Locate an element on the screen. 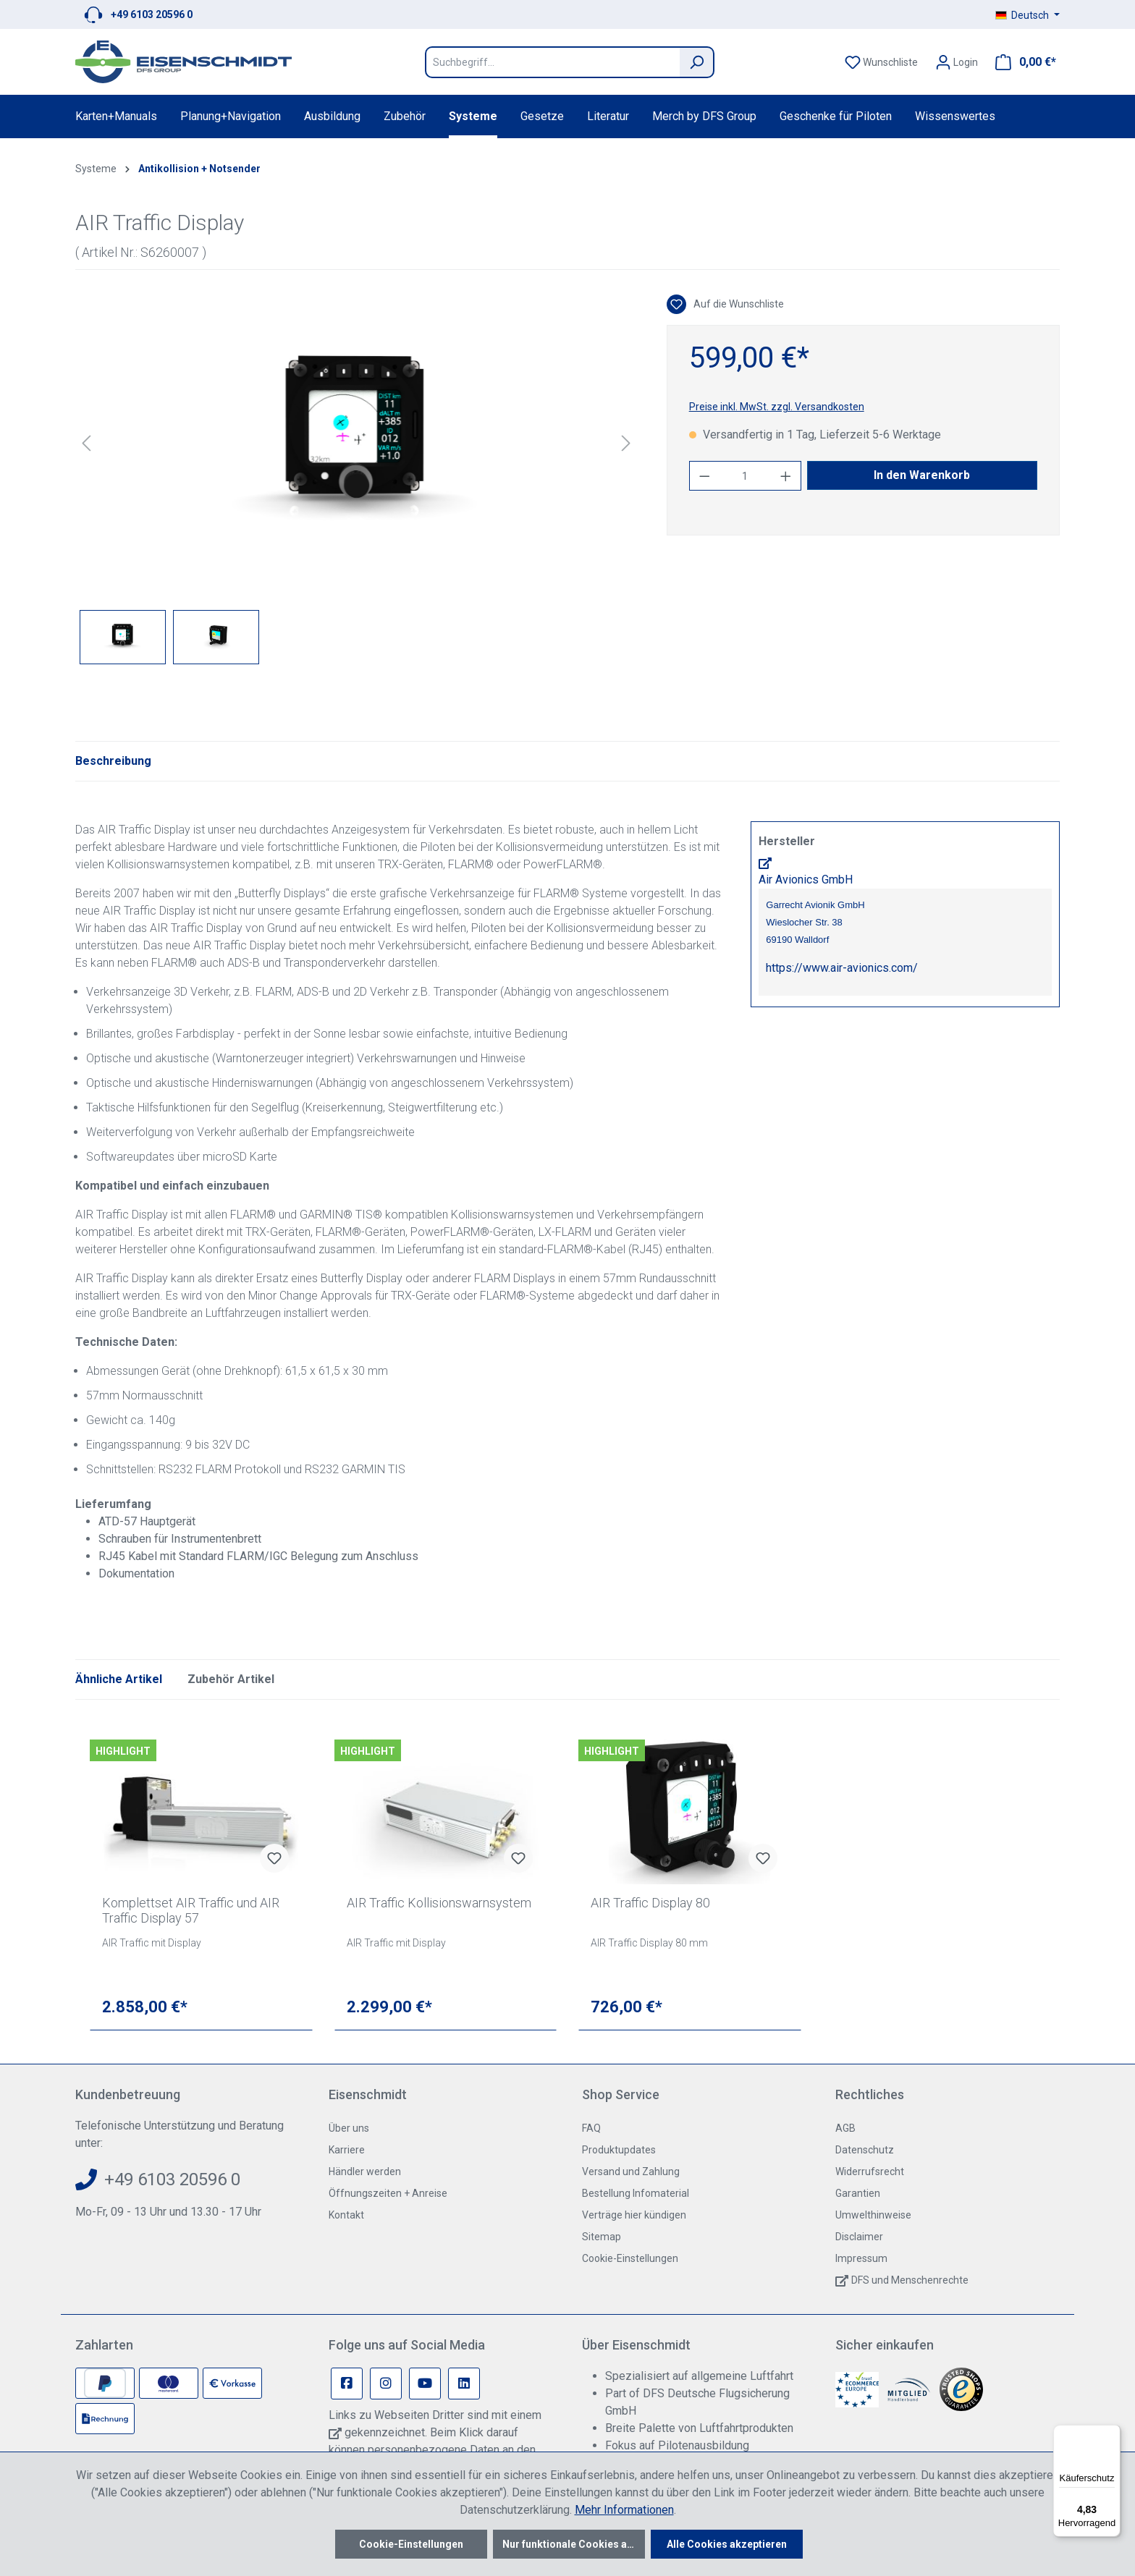  [Anzahl verringern] is located at coordinates (704, 476).